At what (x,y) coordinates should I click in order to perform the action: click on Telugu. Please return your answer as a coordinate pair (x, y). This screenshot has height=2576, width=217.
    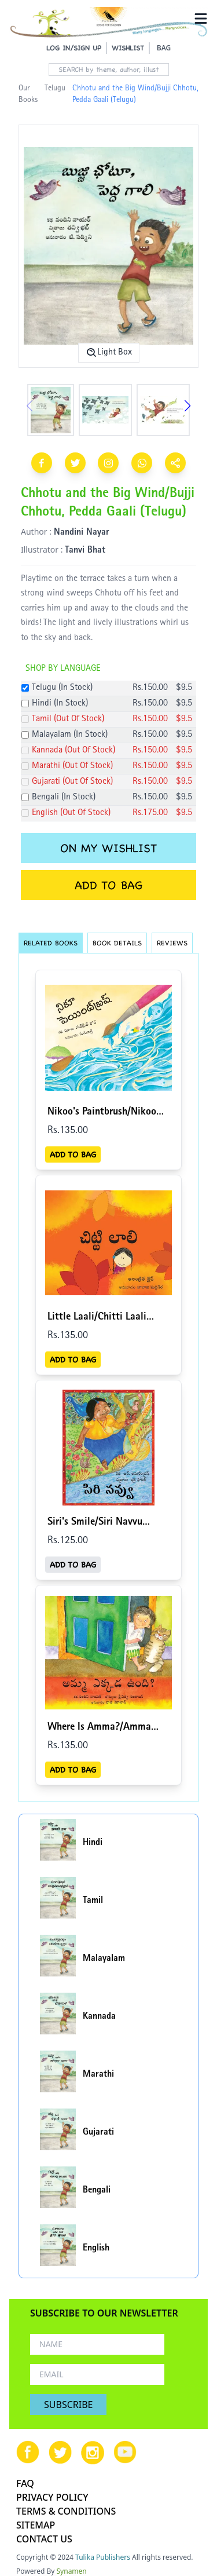
    Looking at the image, I should click on (55, 89).